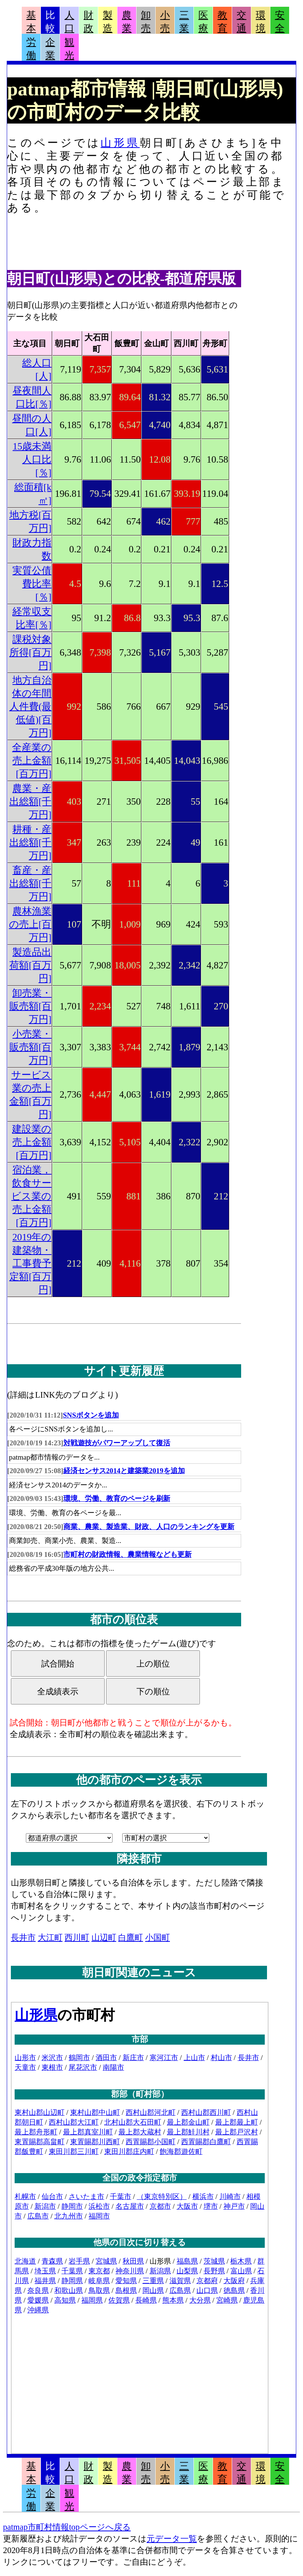 Image resolution: width=303 pixels, height=2576 pixels. Describe the element at coordinates (67, 2527) in the screenshot. I see `patmap市町村情報topページへ戻る` at that location.